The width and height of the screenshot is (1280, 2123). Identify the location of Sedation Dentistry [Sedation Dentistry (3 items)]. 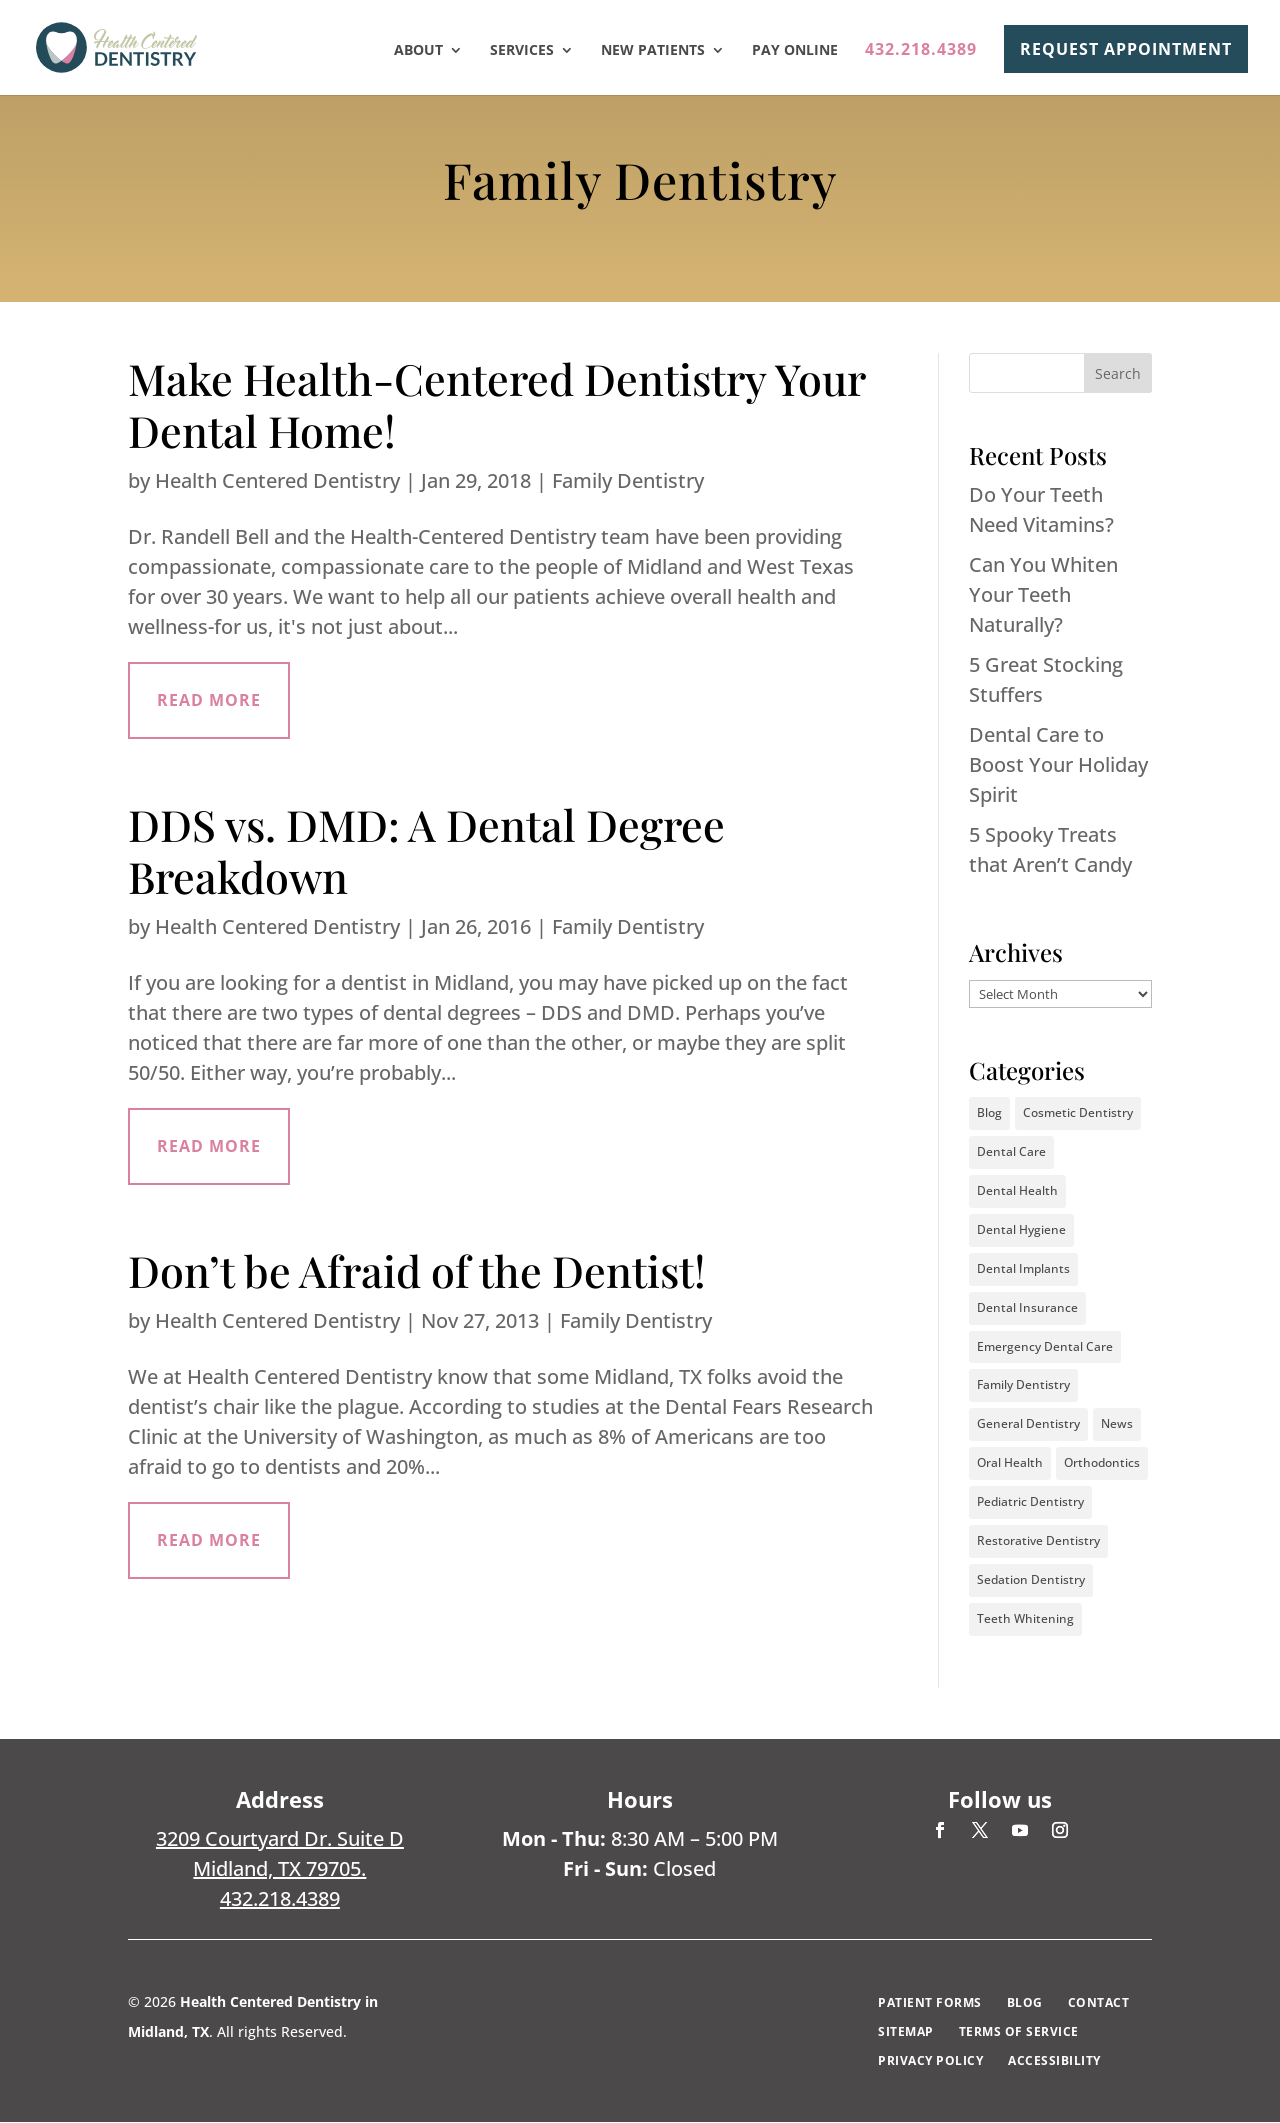
(1031, 1580).